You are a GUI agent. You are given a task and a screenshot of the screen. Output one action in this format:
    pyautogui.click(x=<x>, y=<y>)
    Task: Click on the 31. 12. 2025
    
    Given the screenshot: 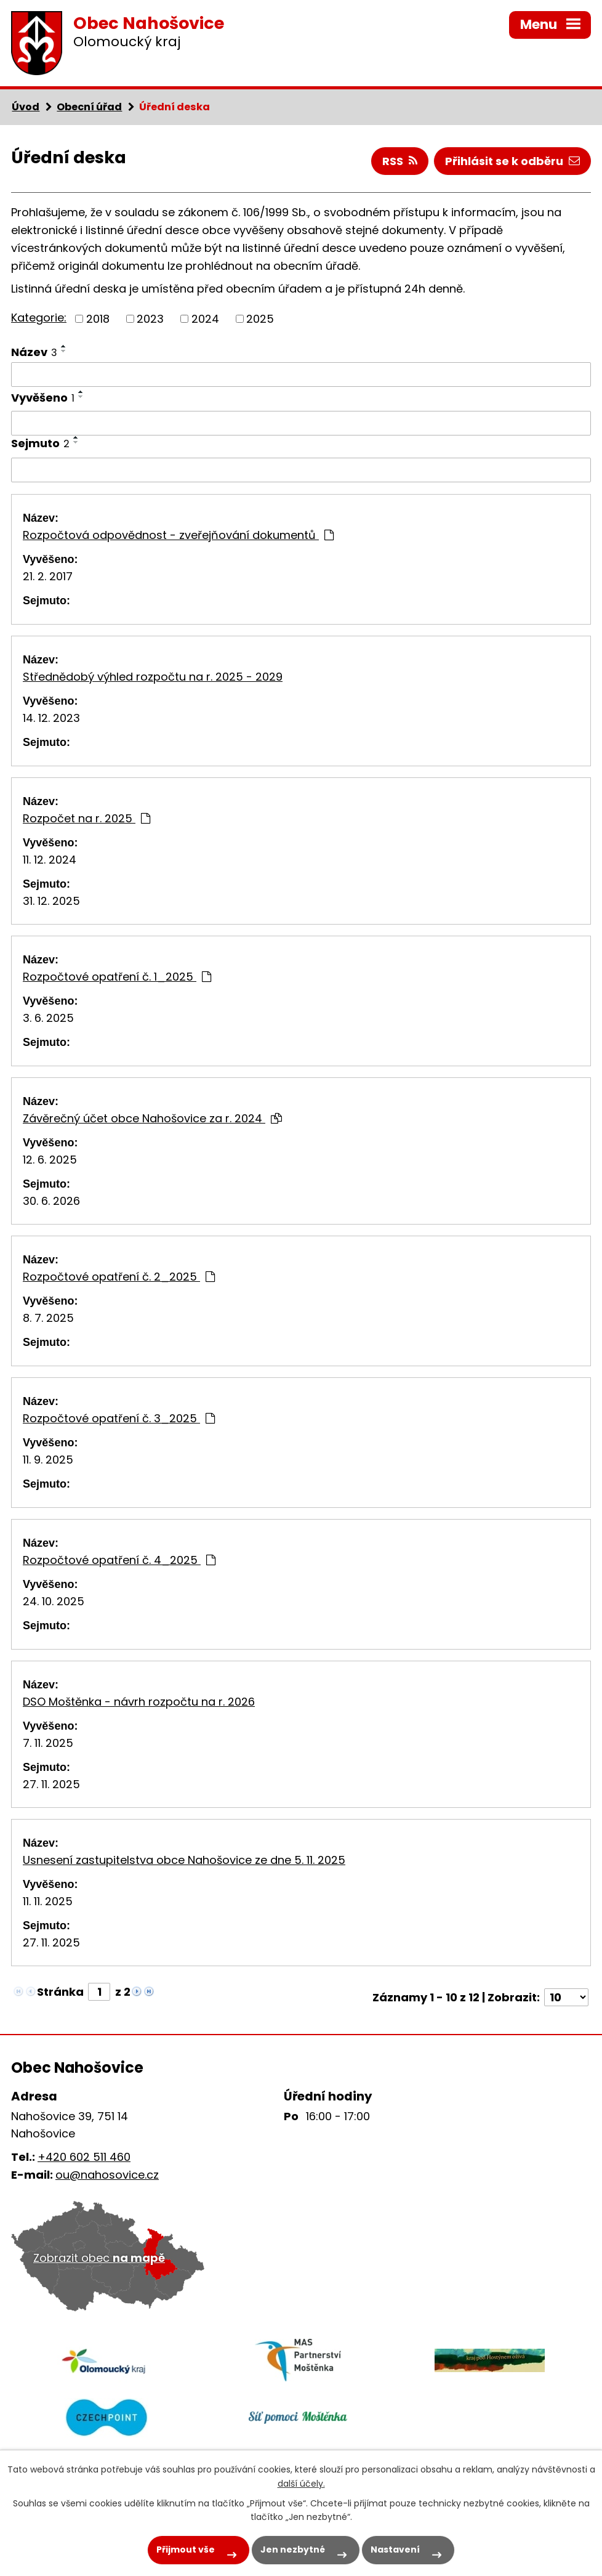 What is the action you would take?
    pyautogui.click(x=51, y=901)
    